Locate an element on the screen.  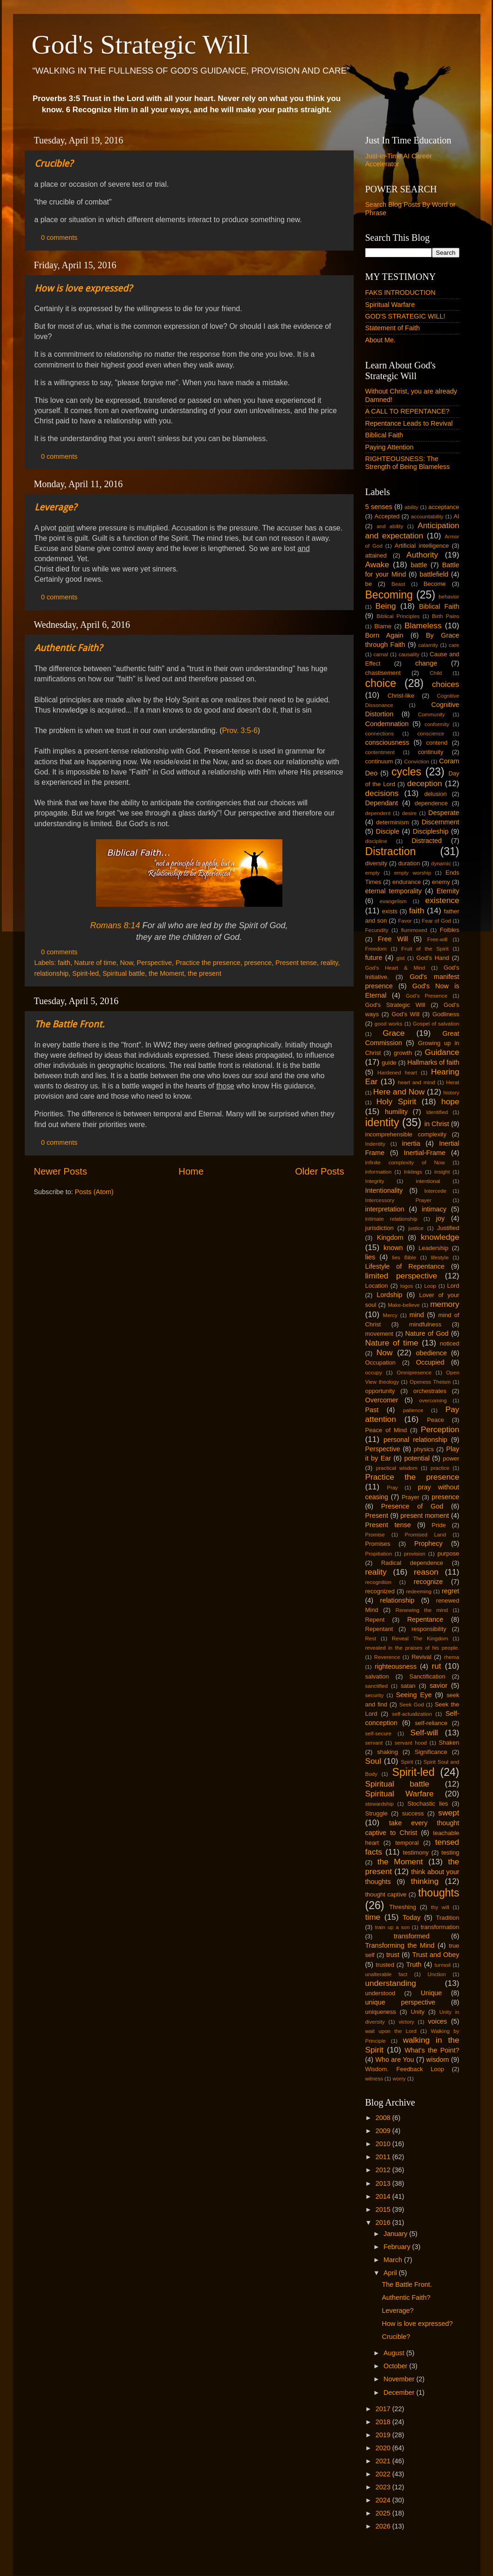
Eternity is located at coordinates (448, 891).